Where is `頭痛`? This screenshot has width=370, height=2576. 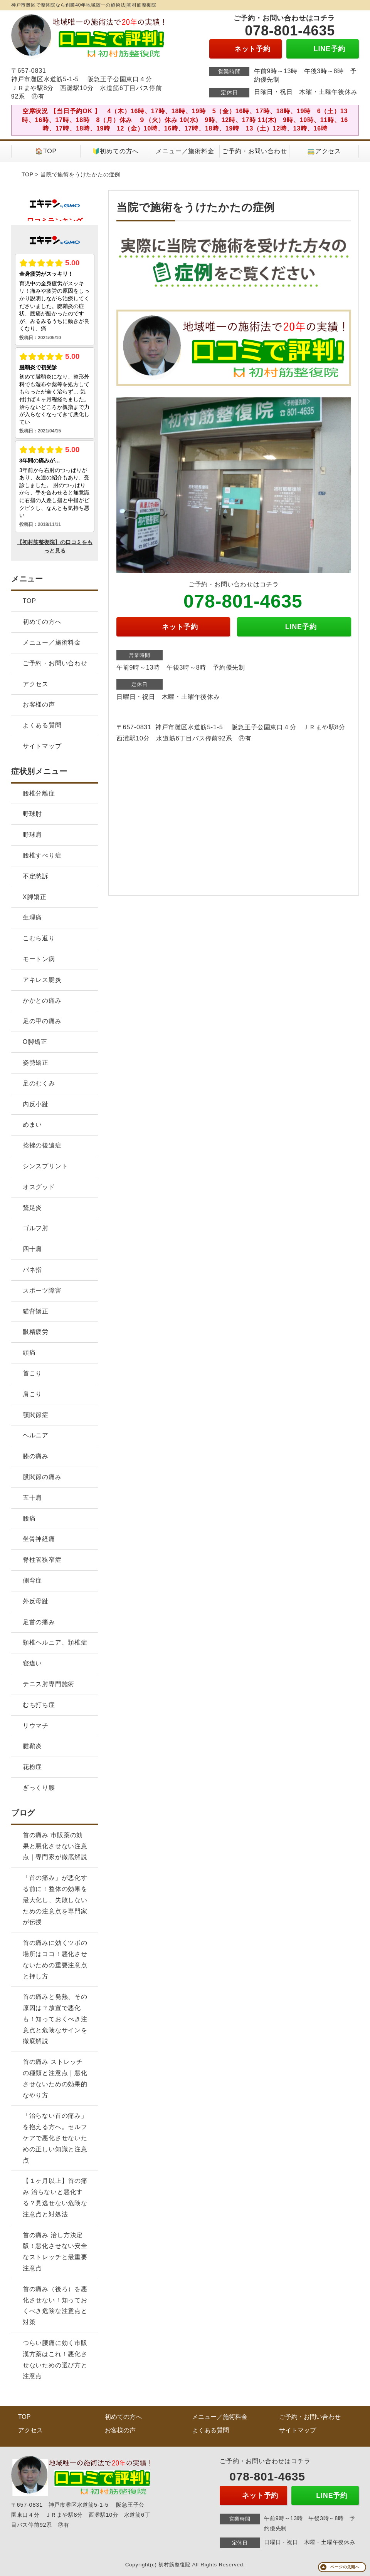 頭痛 is located at coordinates (29, 1352).